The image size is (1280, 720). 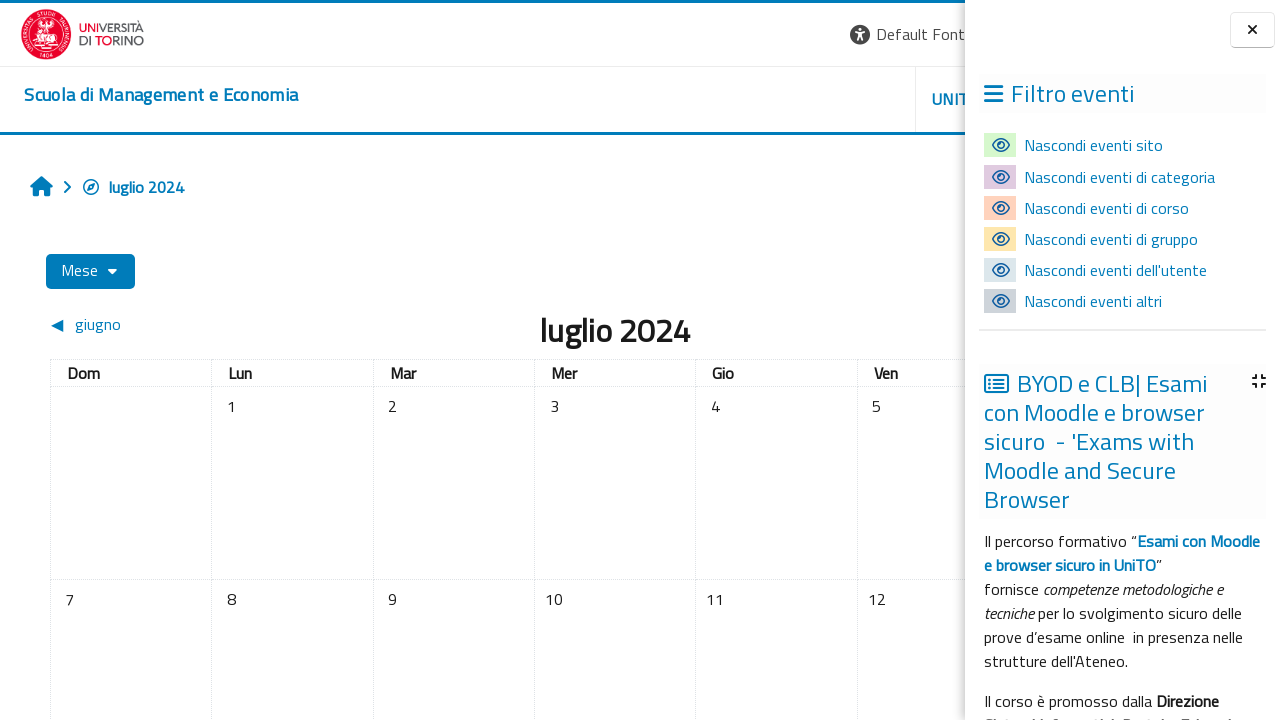 I want to click on [Mese successivo: agosto], so click(x=834, y=324).